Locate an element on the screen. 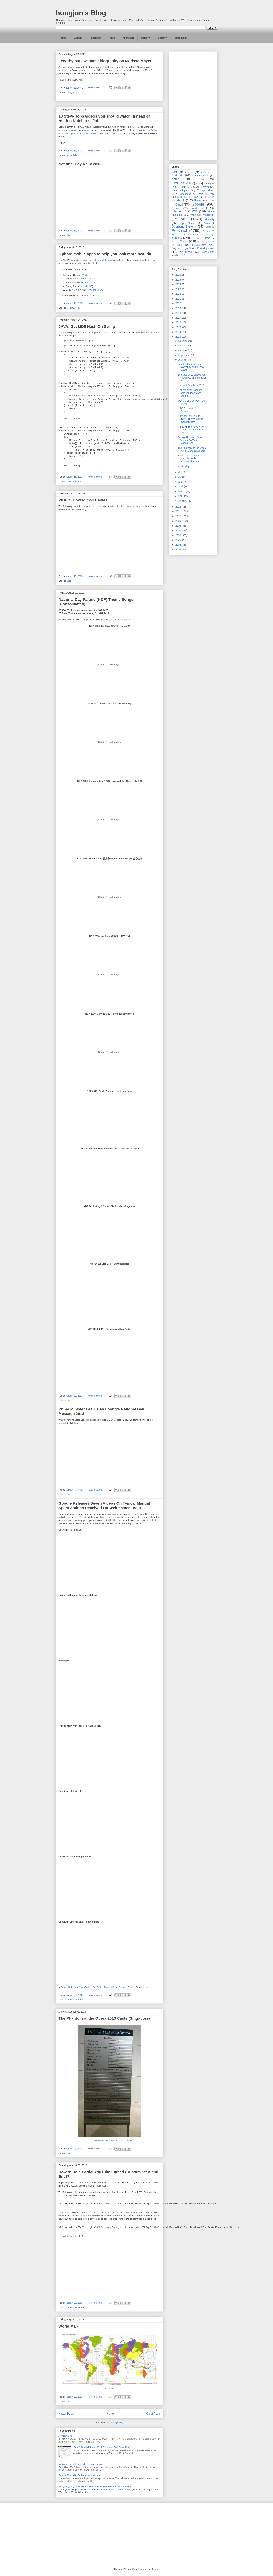  Tools is located at coordinates (77, 308).